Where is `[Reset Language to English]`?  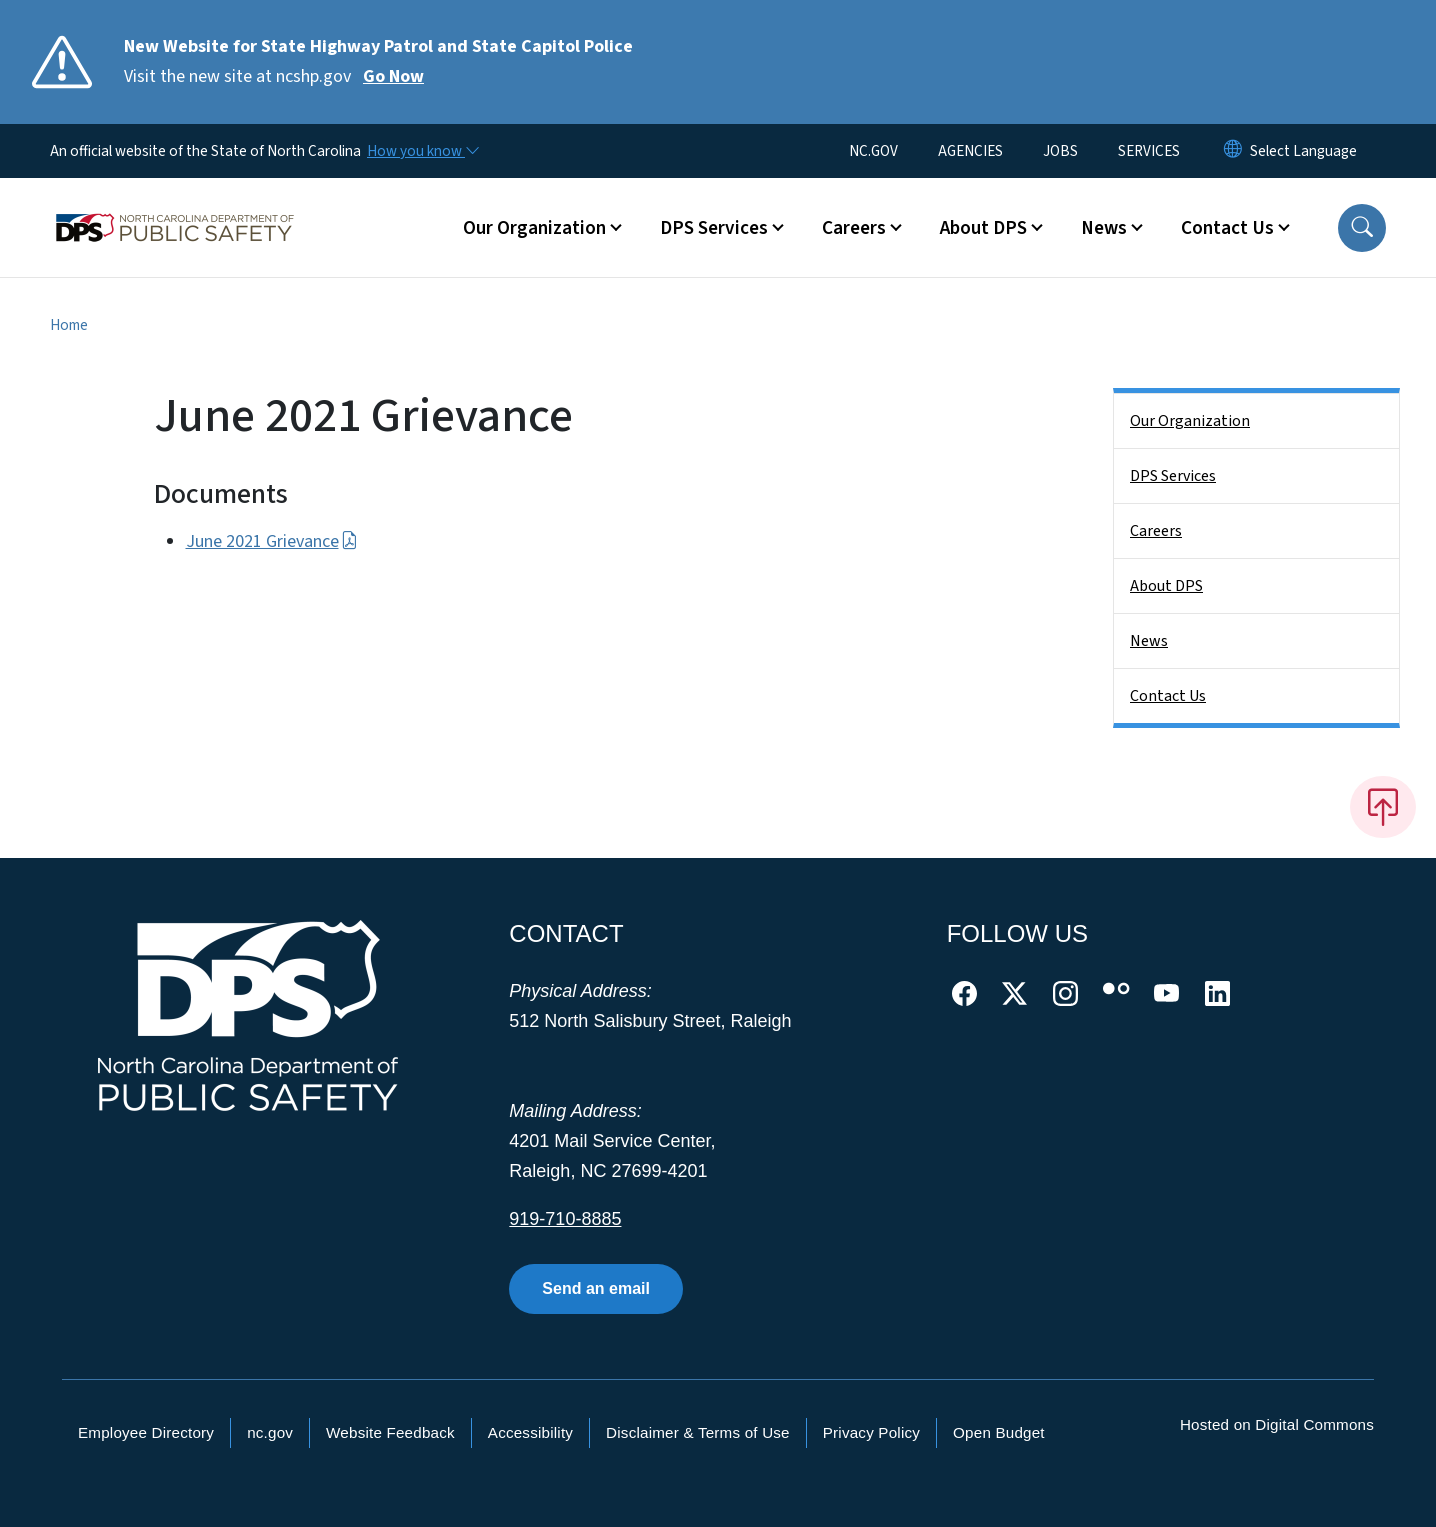
[Reset Language to English] is located at coordinates (1233, 151).